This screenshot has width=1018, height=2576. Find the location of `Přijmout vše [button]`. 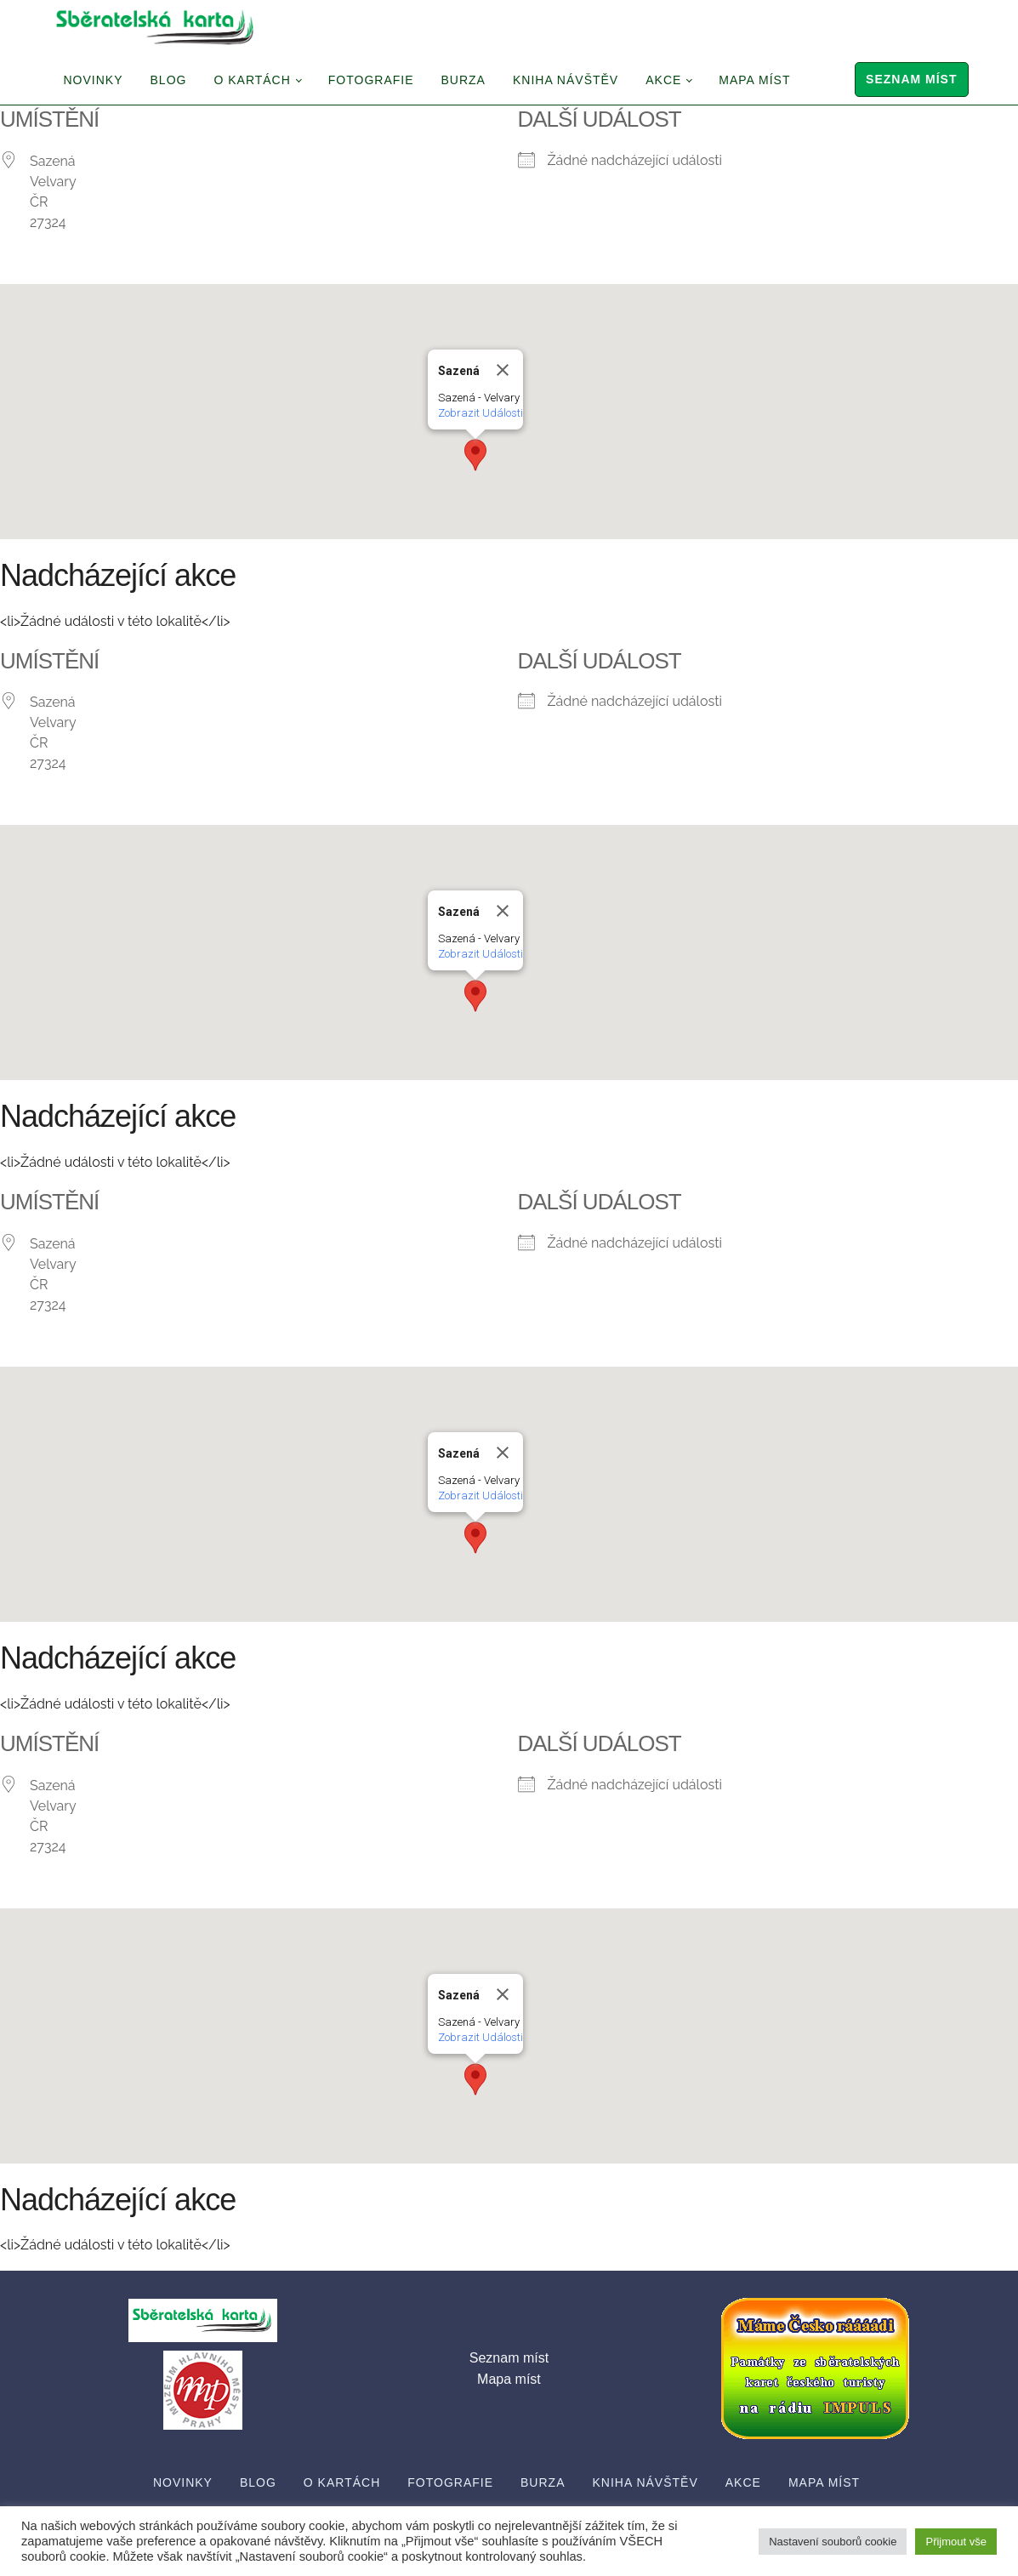

Přijmout vše [button] is located at coordinates (956, 2541).